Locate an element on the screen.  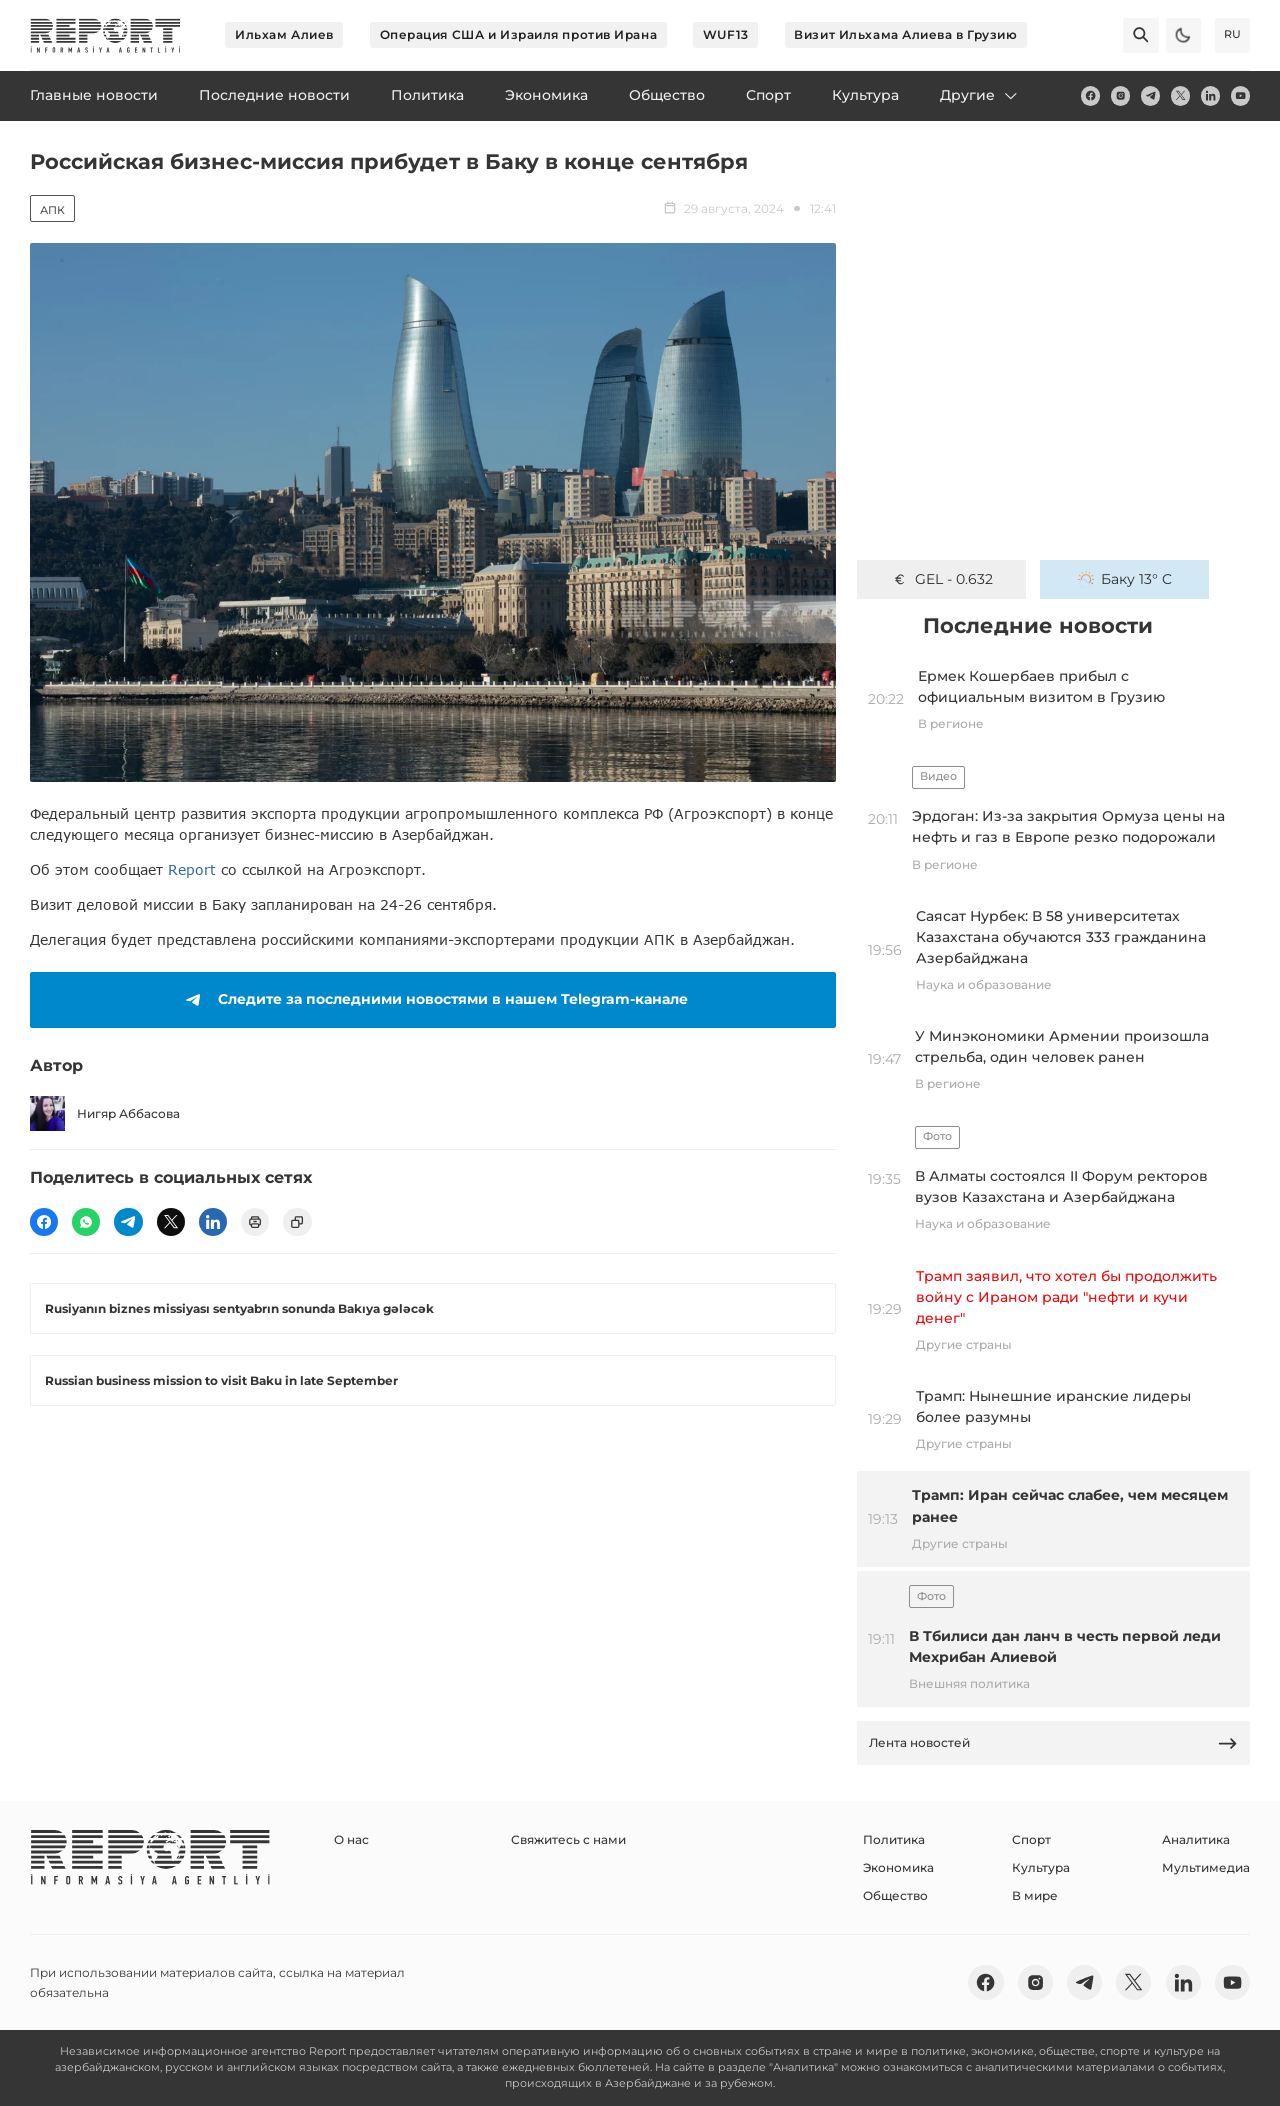
GEL - 0.632 is located at coordinates (942, 579).